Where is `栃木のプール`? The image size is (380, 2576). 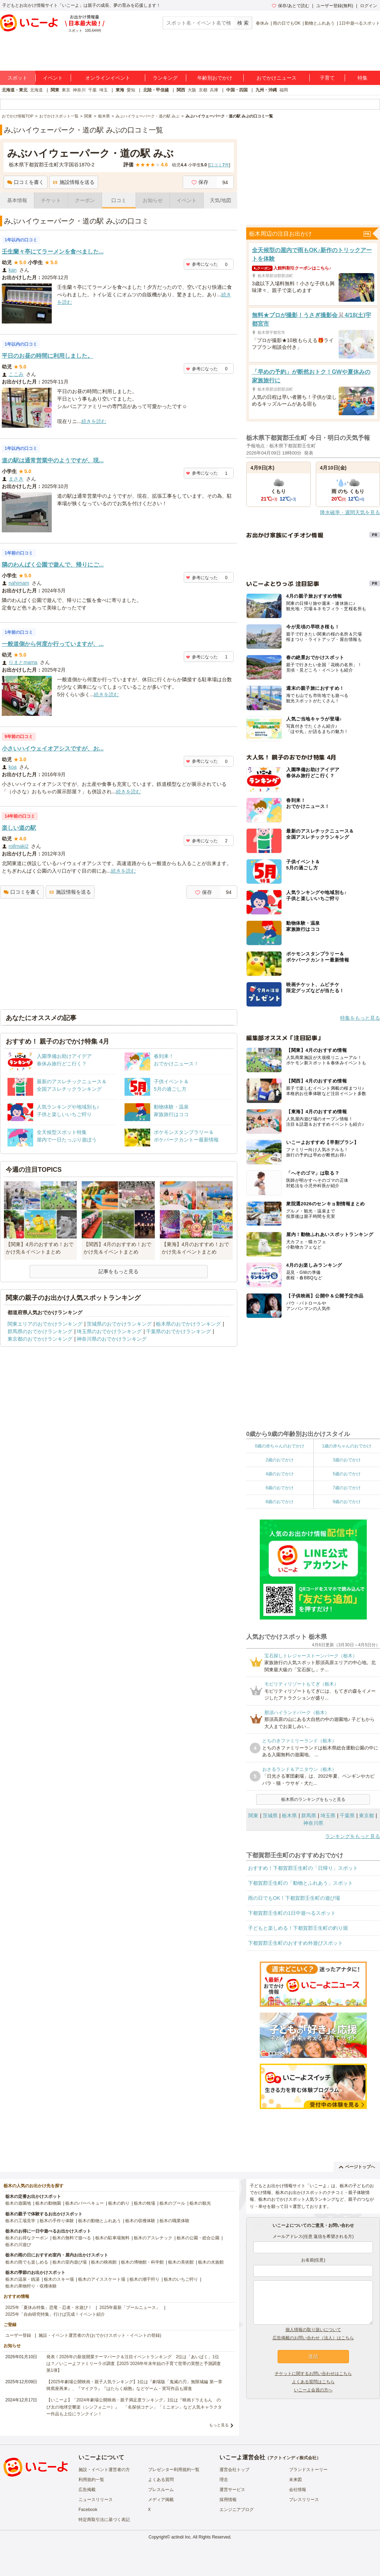
栃木のプール is located at coordinates (172, 2203).